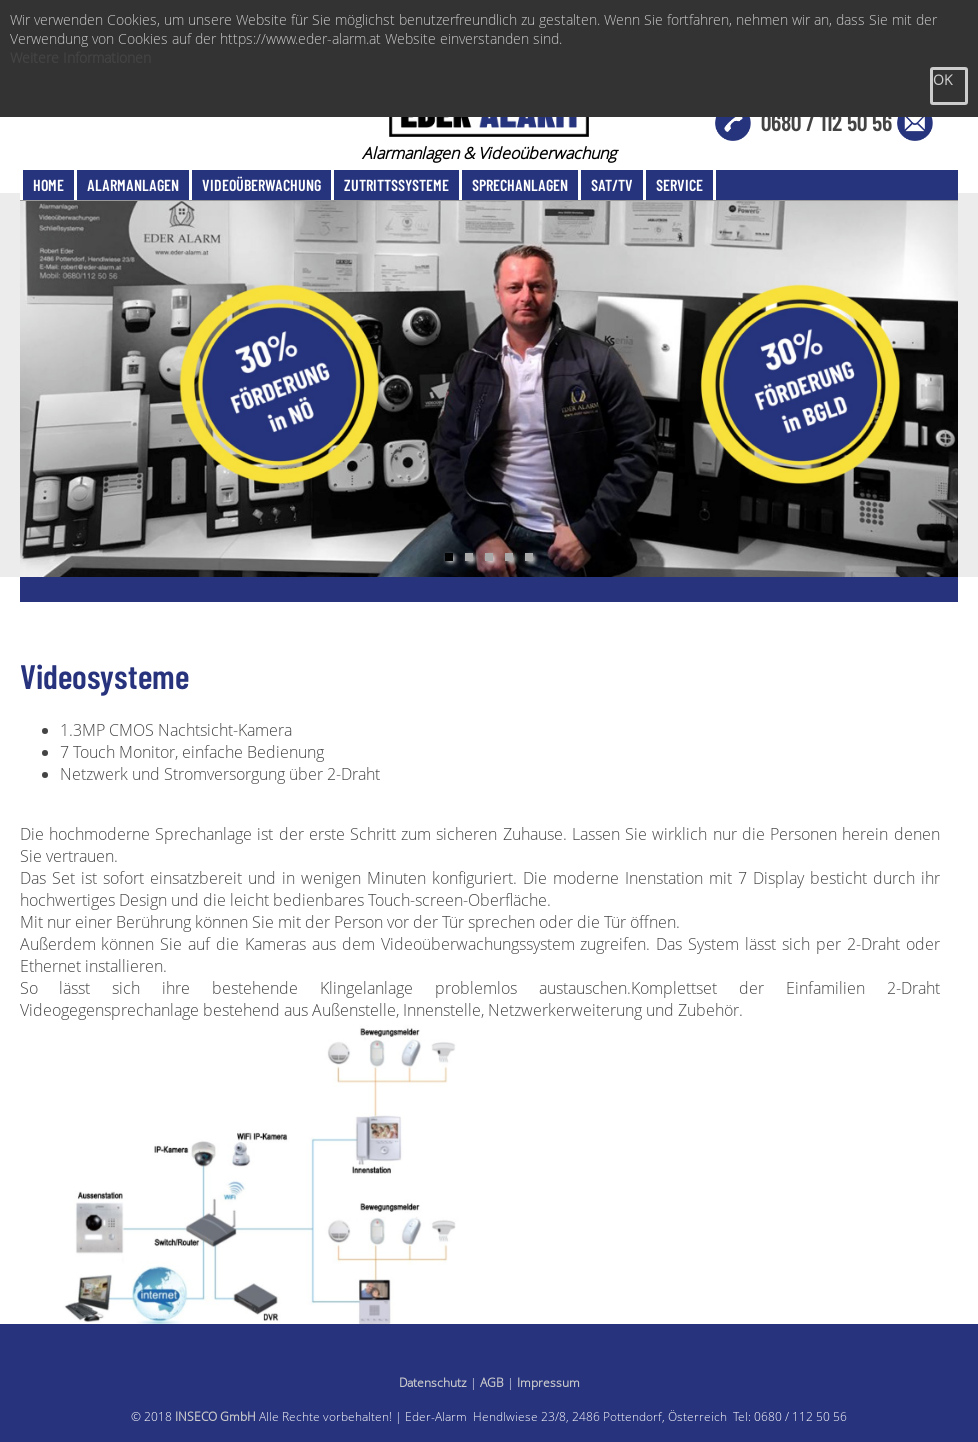 The width and height of the screenshot is (978, 1442). What do you see at coordinates (215, 1416) in the screenshot?
I see `INSECO GmbH` at bounding box center [215, 1416].